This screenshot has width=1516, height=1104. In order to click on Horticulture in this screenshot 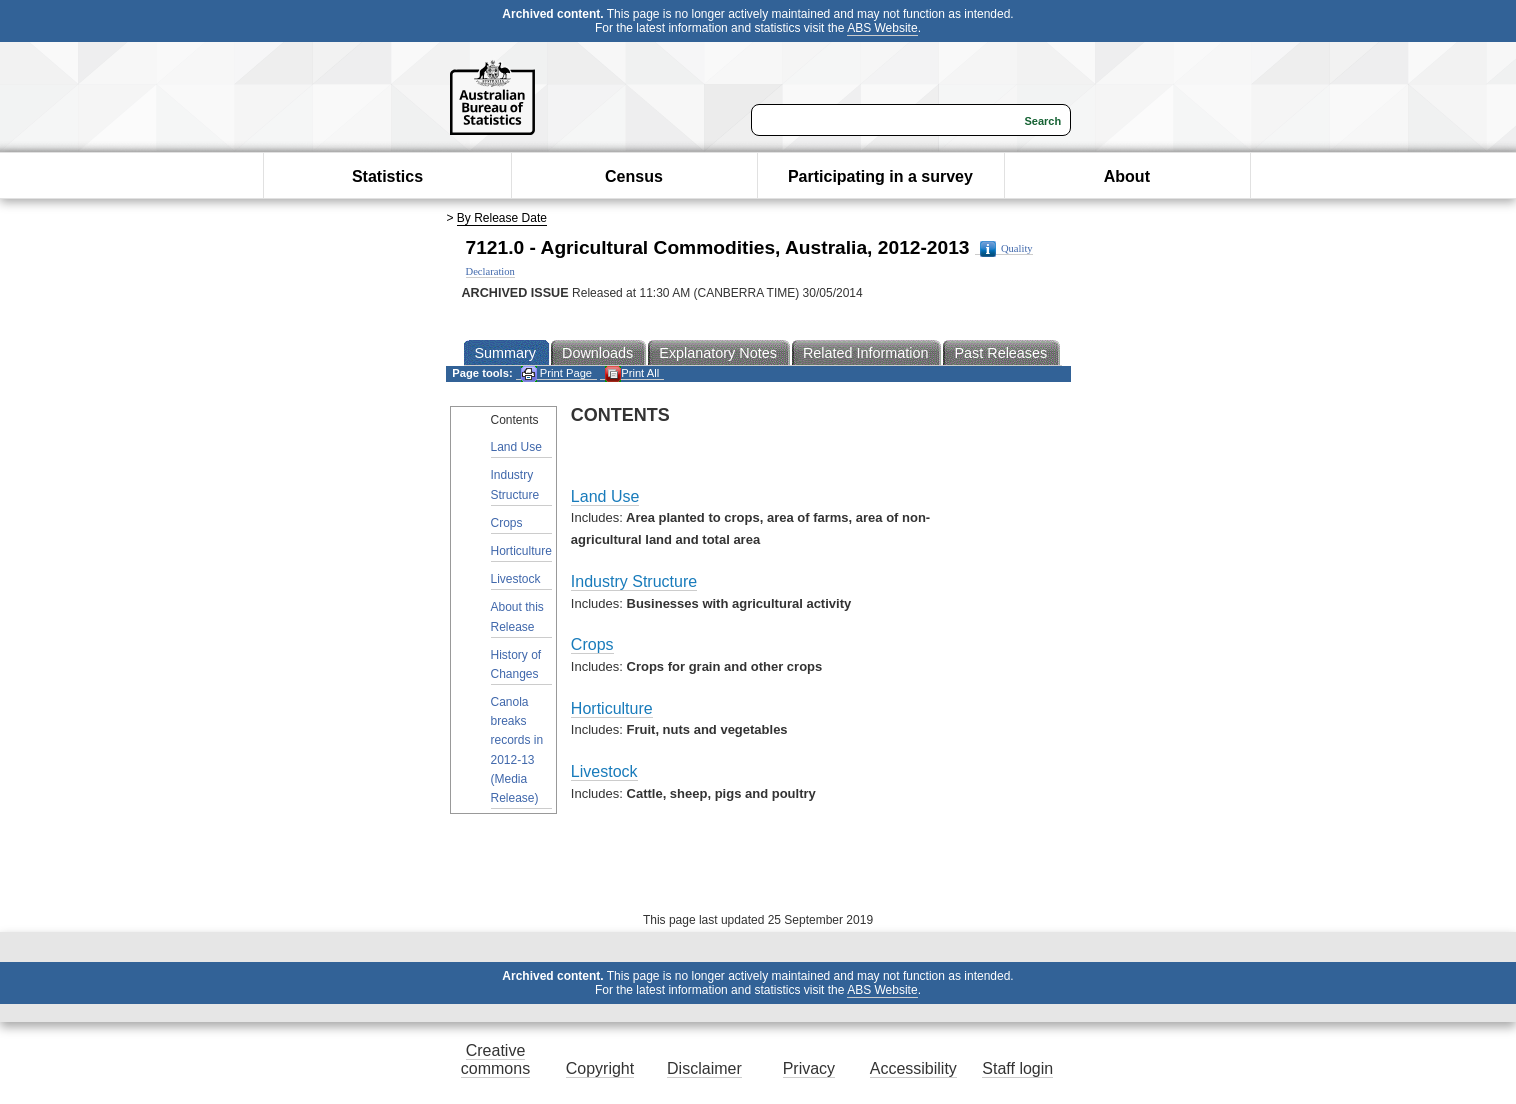, I will do `click(521, 551)`.